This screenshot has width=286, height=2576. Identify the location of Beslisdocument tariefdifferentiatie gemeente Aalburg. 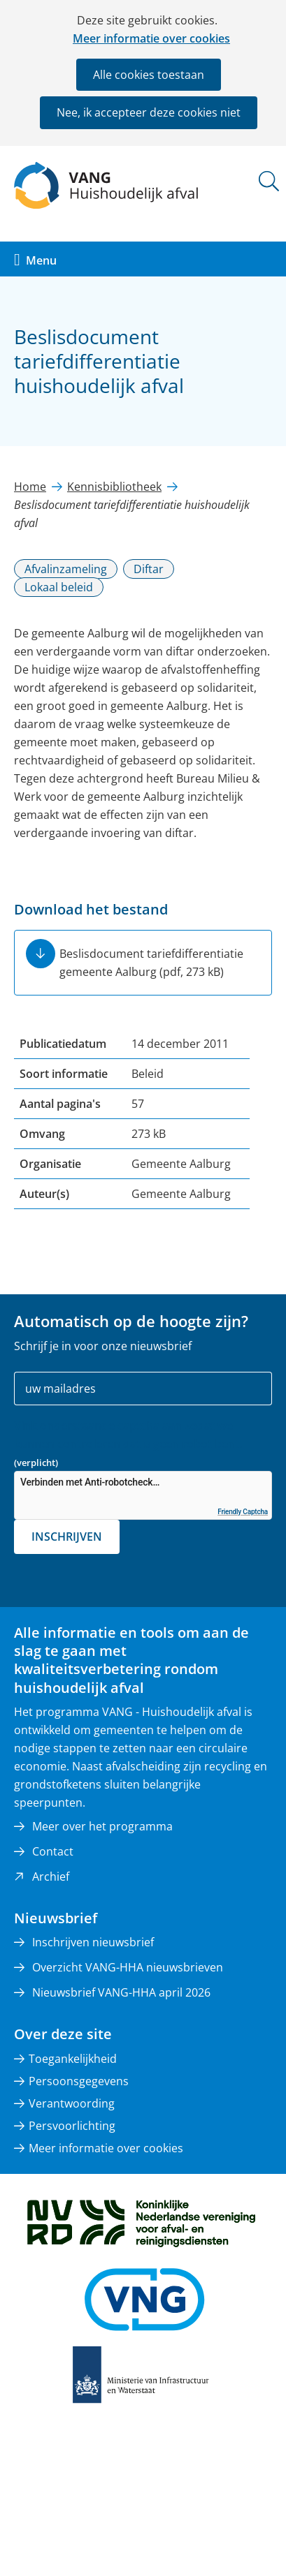
(151, 962).